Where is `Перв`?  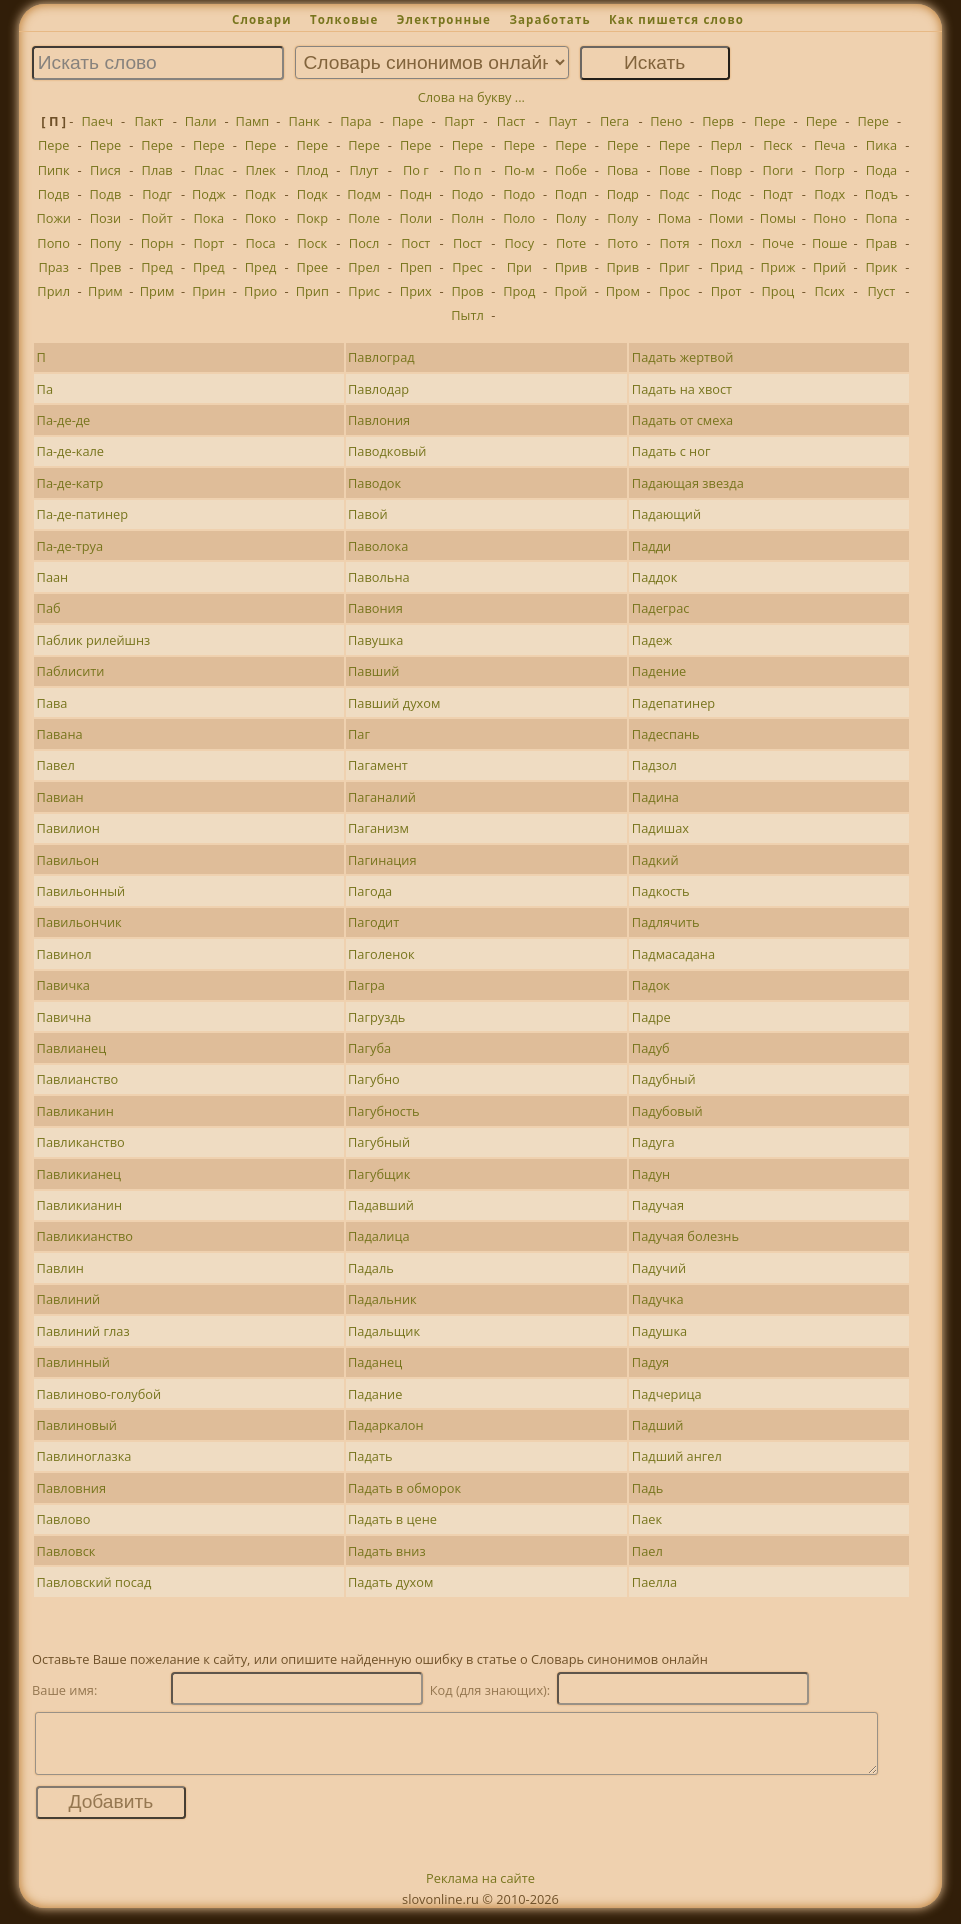 Перв is located at coordinates (718, 121).